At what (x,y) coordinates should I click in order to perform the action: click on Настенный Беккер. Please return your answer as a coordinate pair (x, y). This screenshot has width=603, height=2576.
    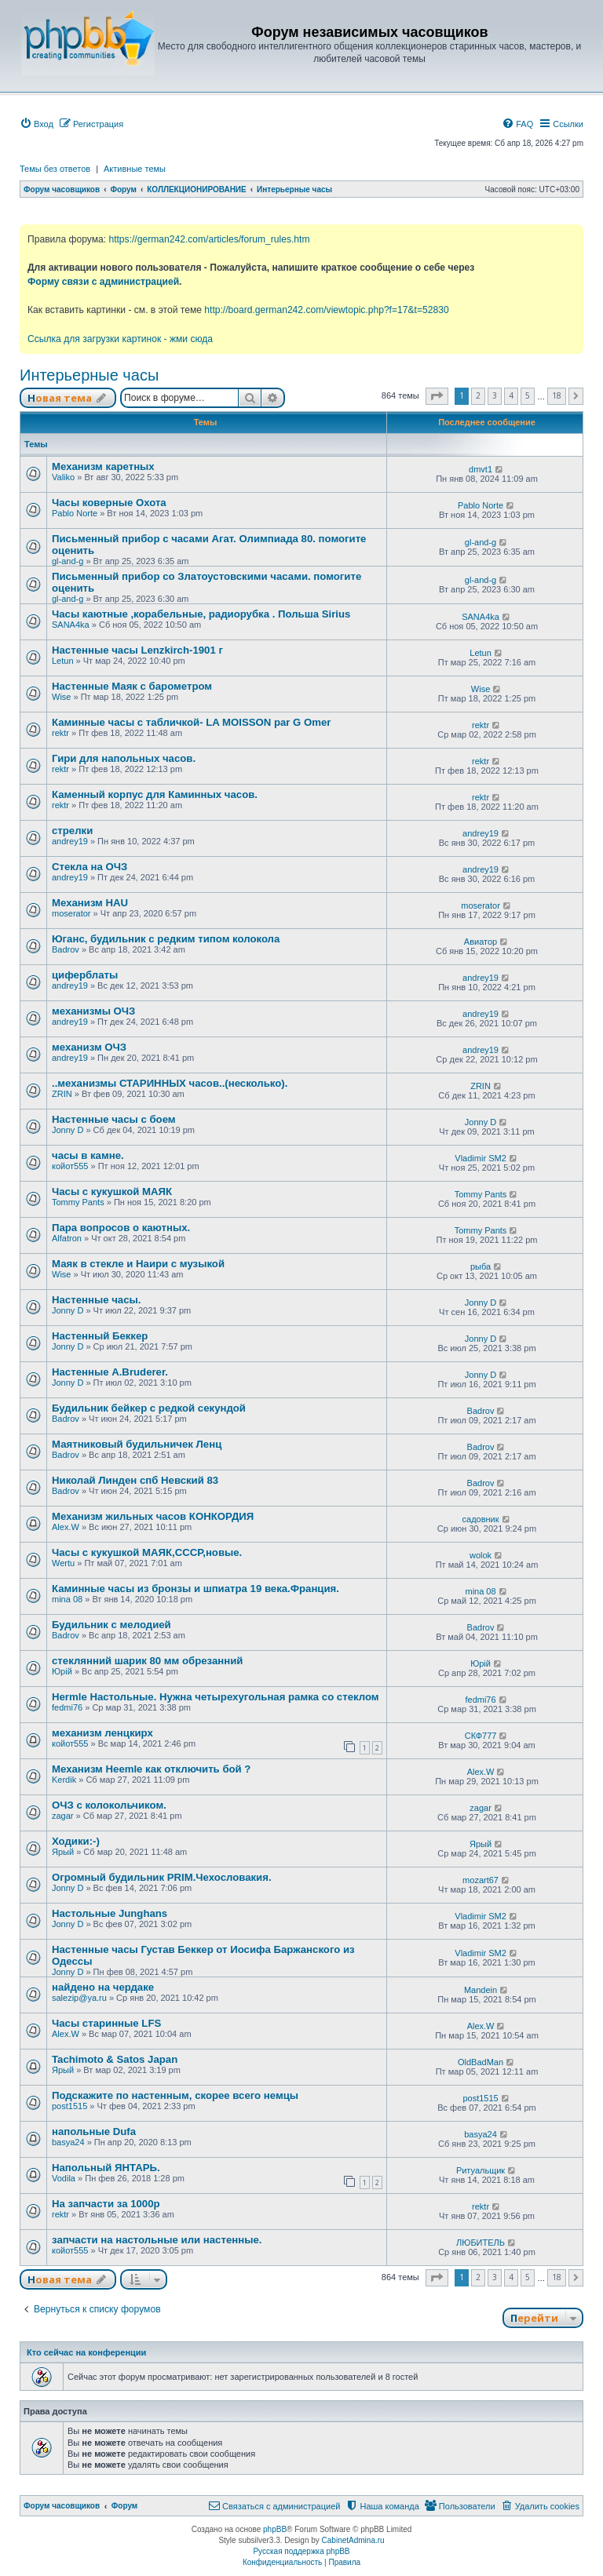
    Looking at the image, I should click on (100, 1336).